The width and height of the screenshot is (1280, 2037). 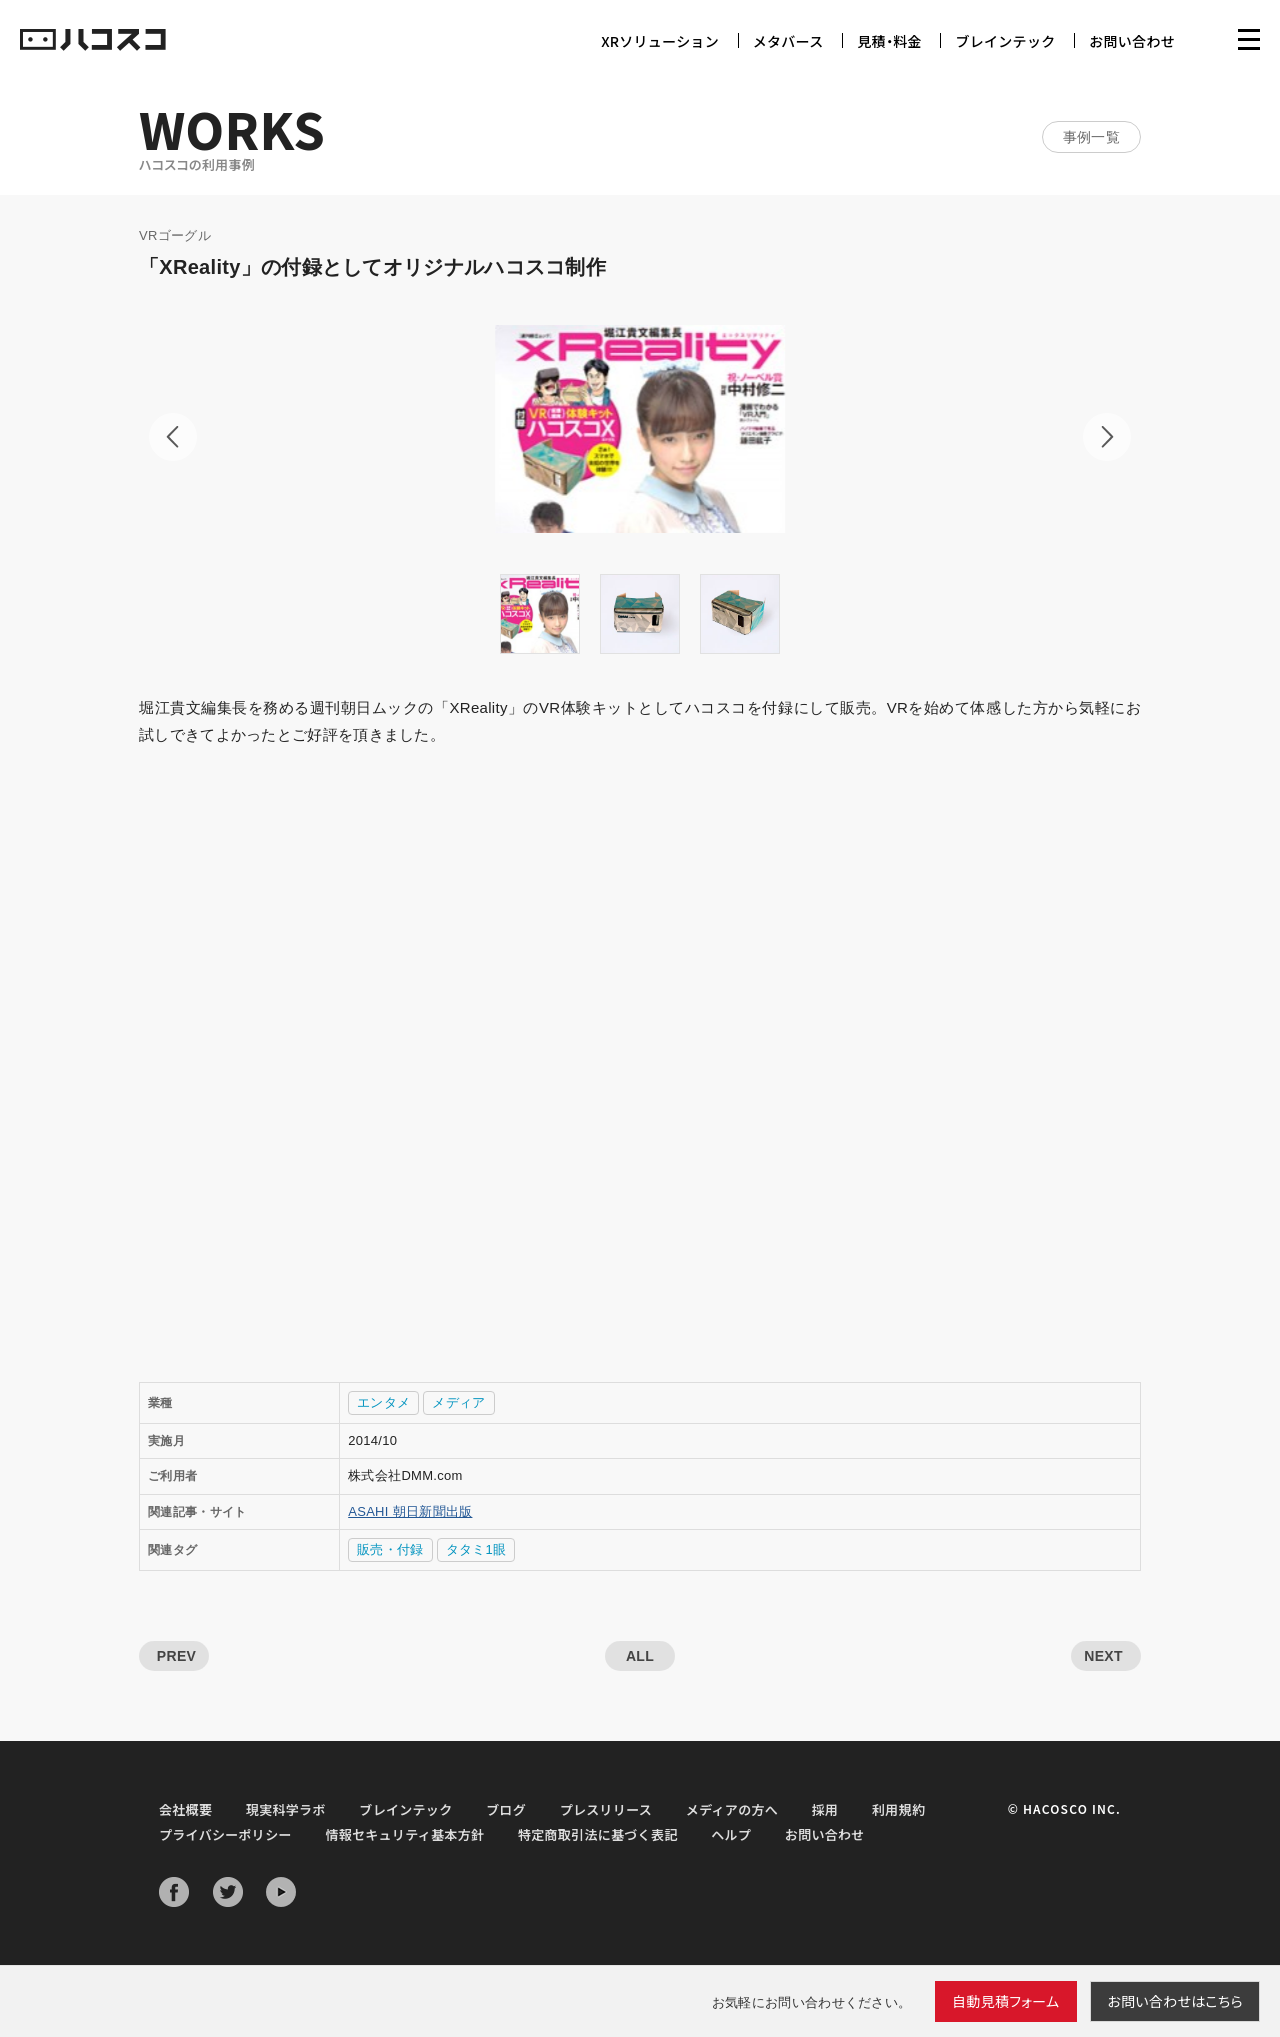 What do you see at coordinates (825, 1809) in the screenshot?
I see `採用` at bounding box center [825, 1809].